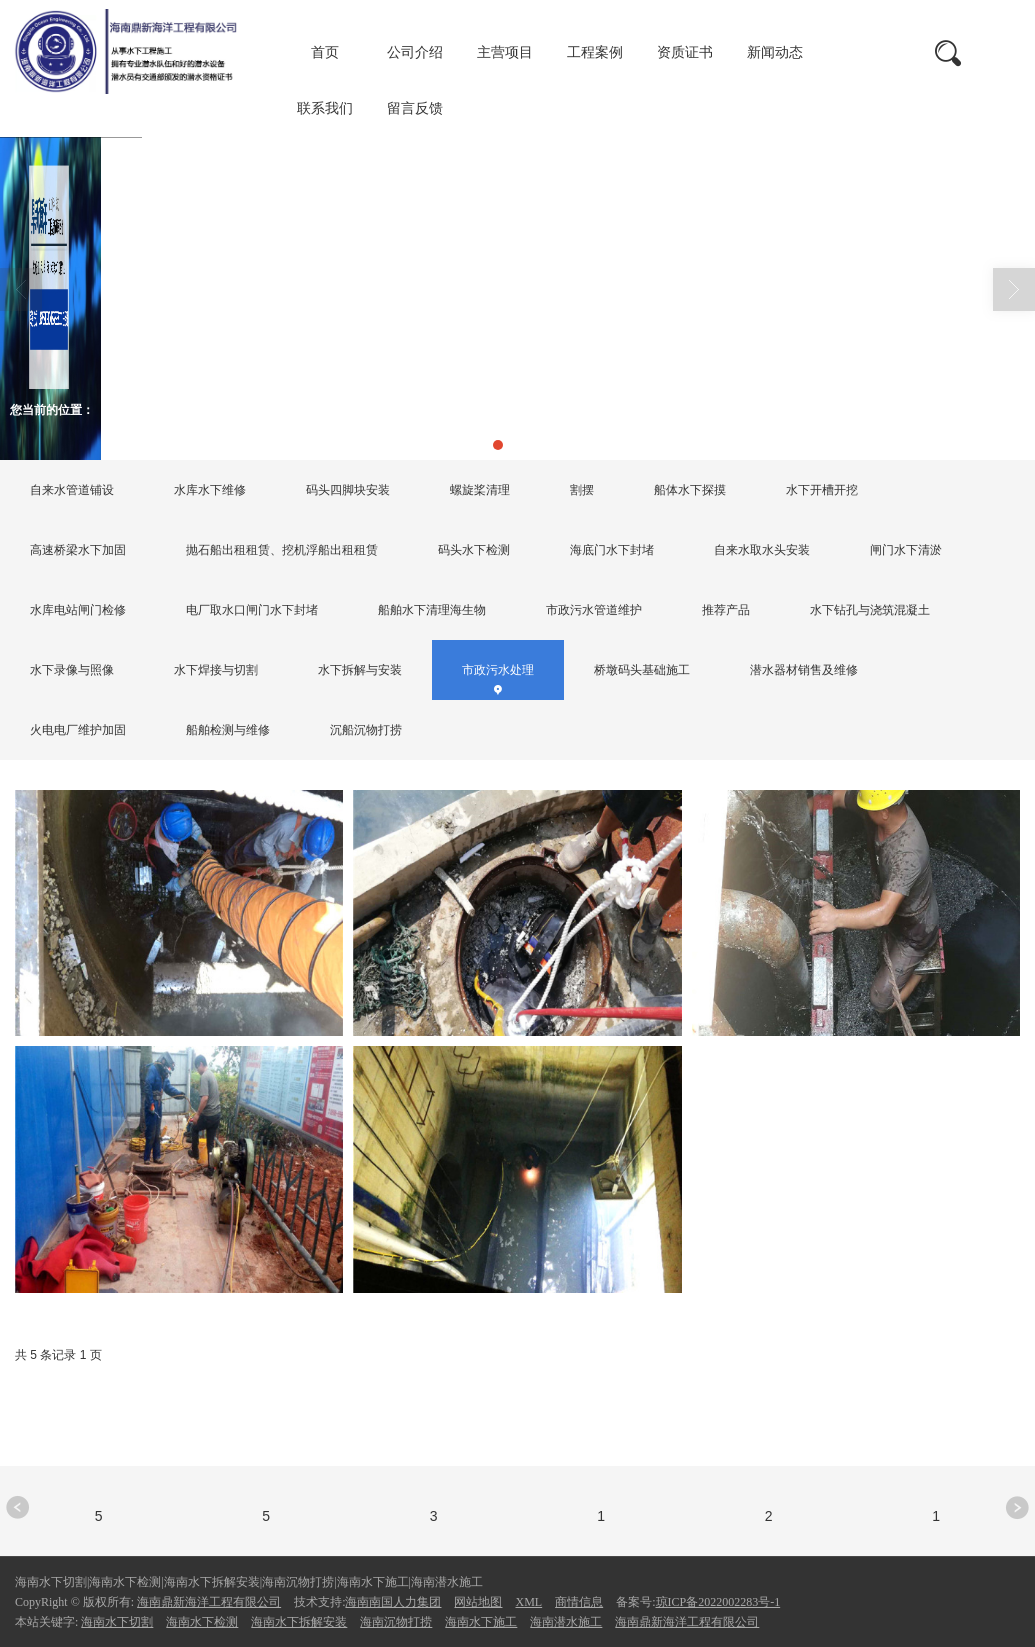 The image size is (1035, 1647). What do you see at coordinates (579, 1602) in the screenshot?
I see `商情信息` at bounding box center [579, 1602].